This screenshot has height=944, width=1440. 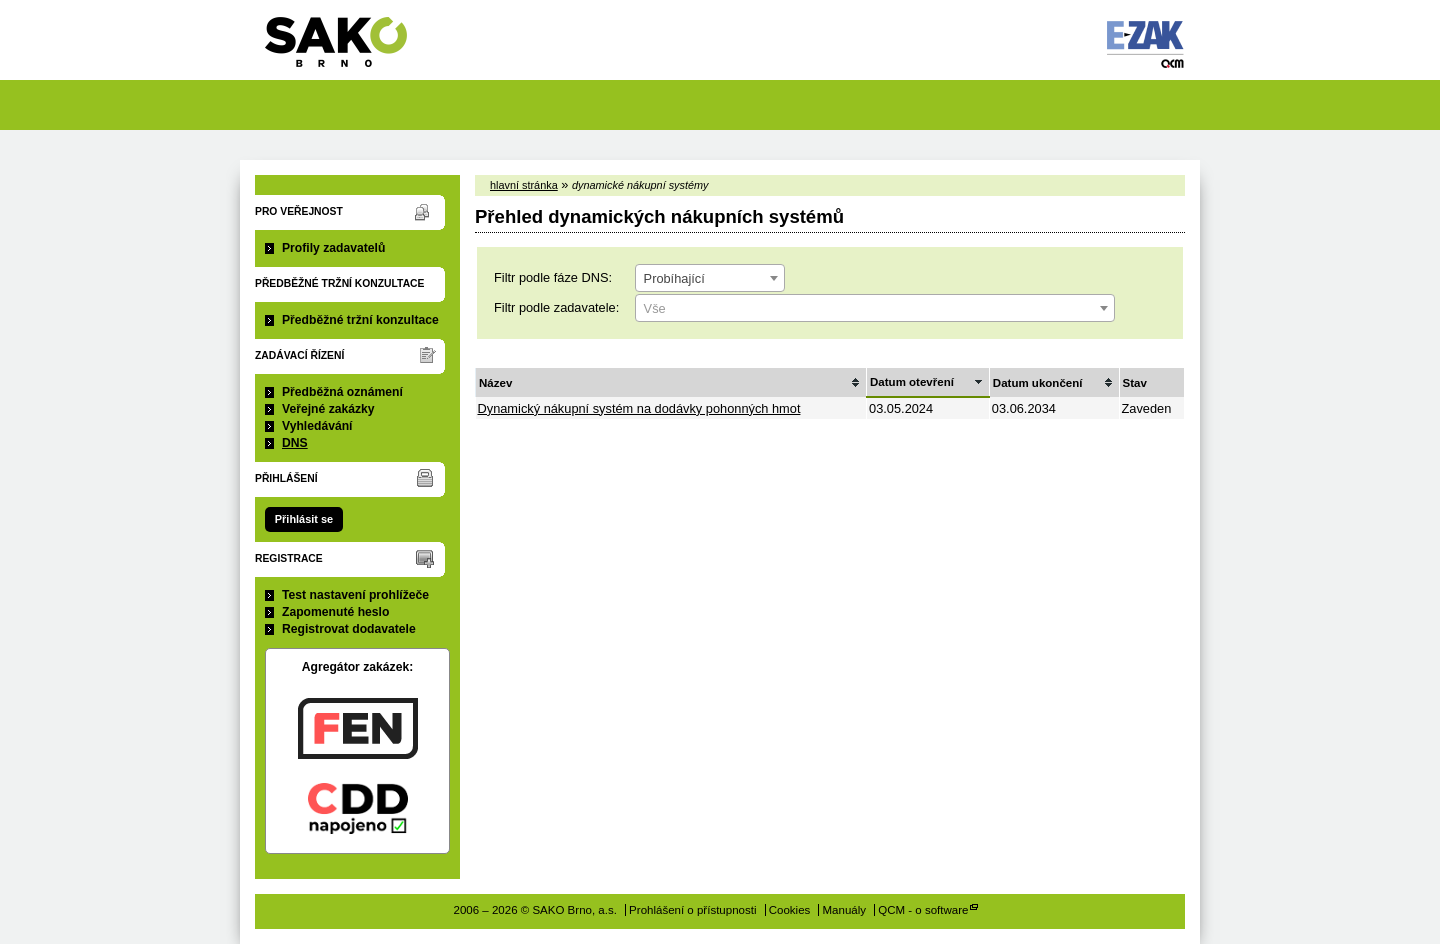 I want to click on Registrovat dodavatele, so click(x=349, y=629).